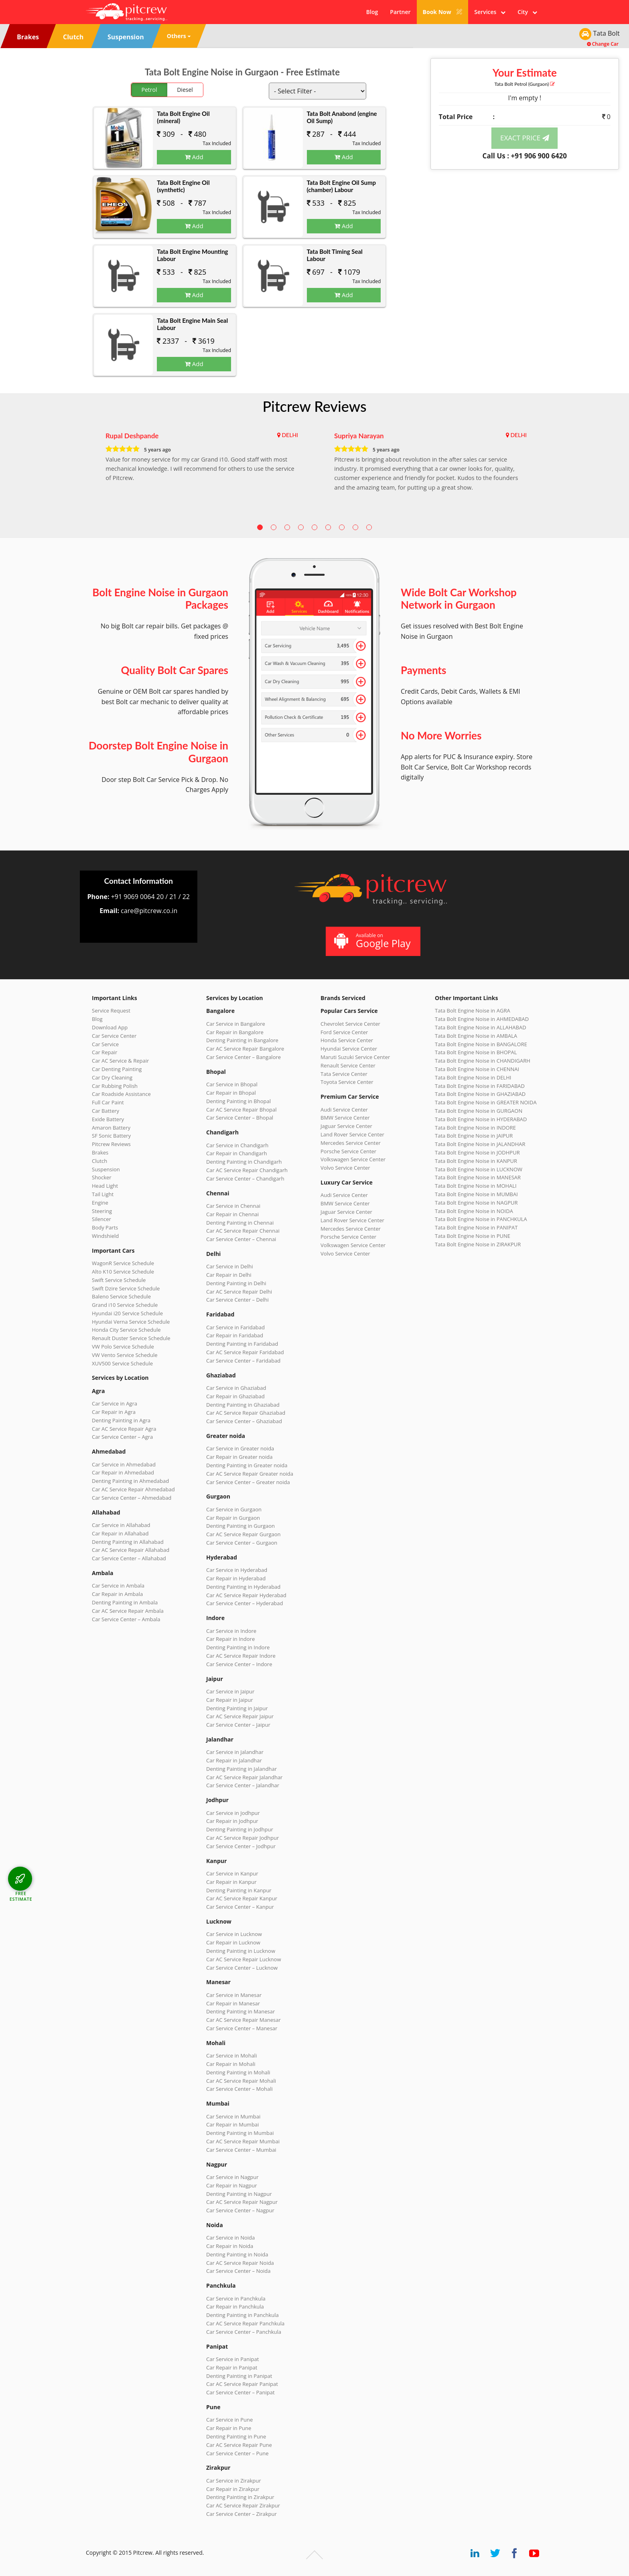  Describe the element at coordinates (241, 2513) in the screenshot. I see `Car Service Center – Zirakpur` at that location.